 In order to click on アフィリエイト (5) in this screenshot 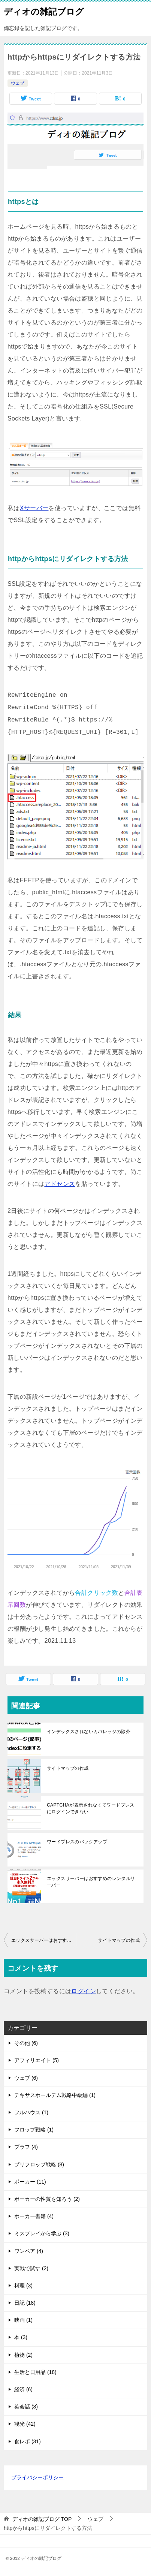, I will do `click(36, 2060)`.